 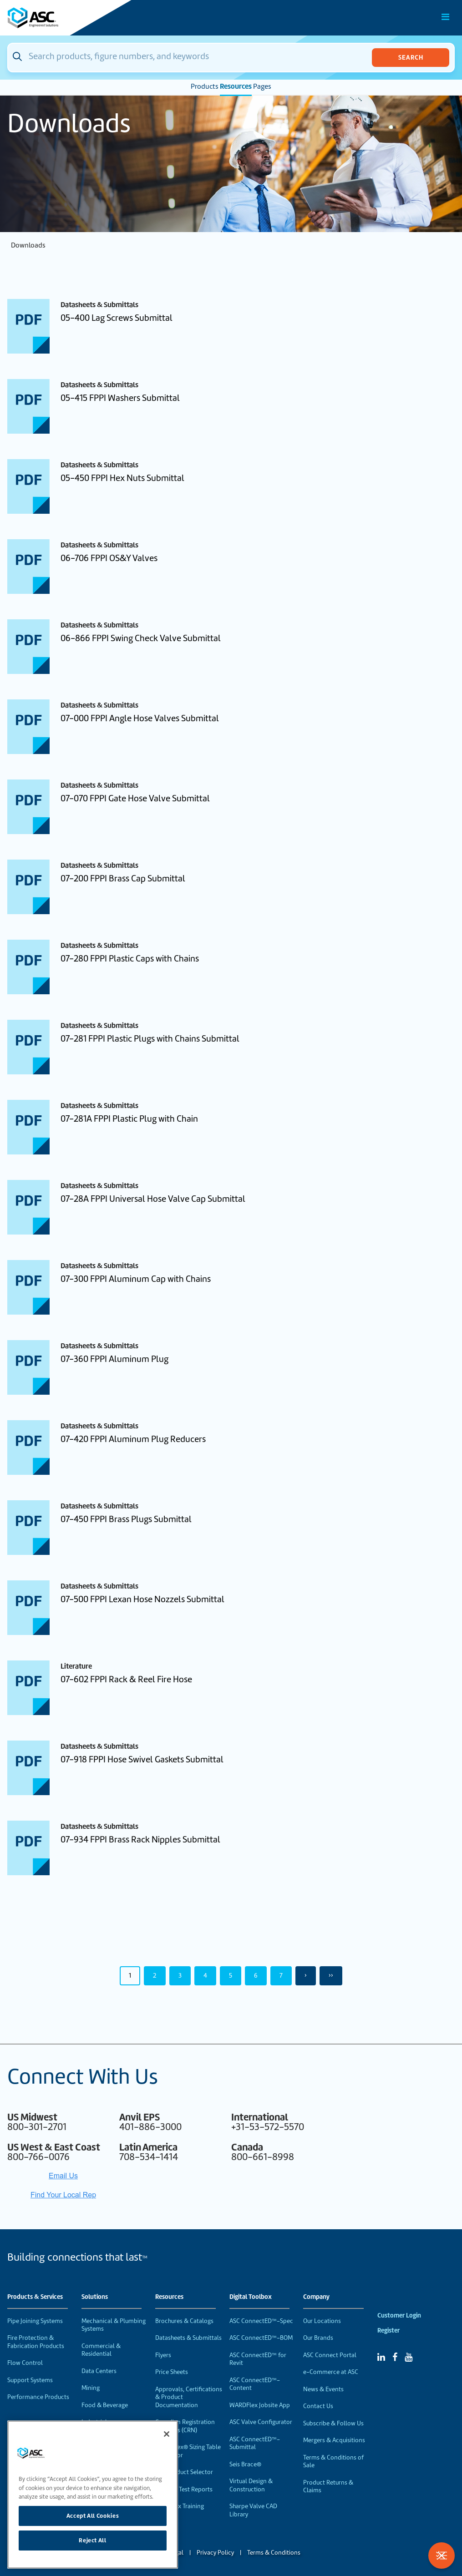 What do you see at coordinates (245, 2464) in the screenshot?
I see `Seis Brace®` at bounding box center [245, 2464].